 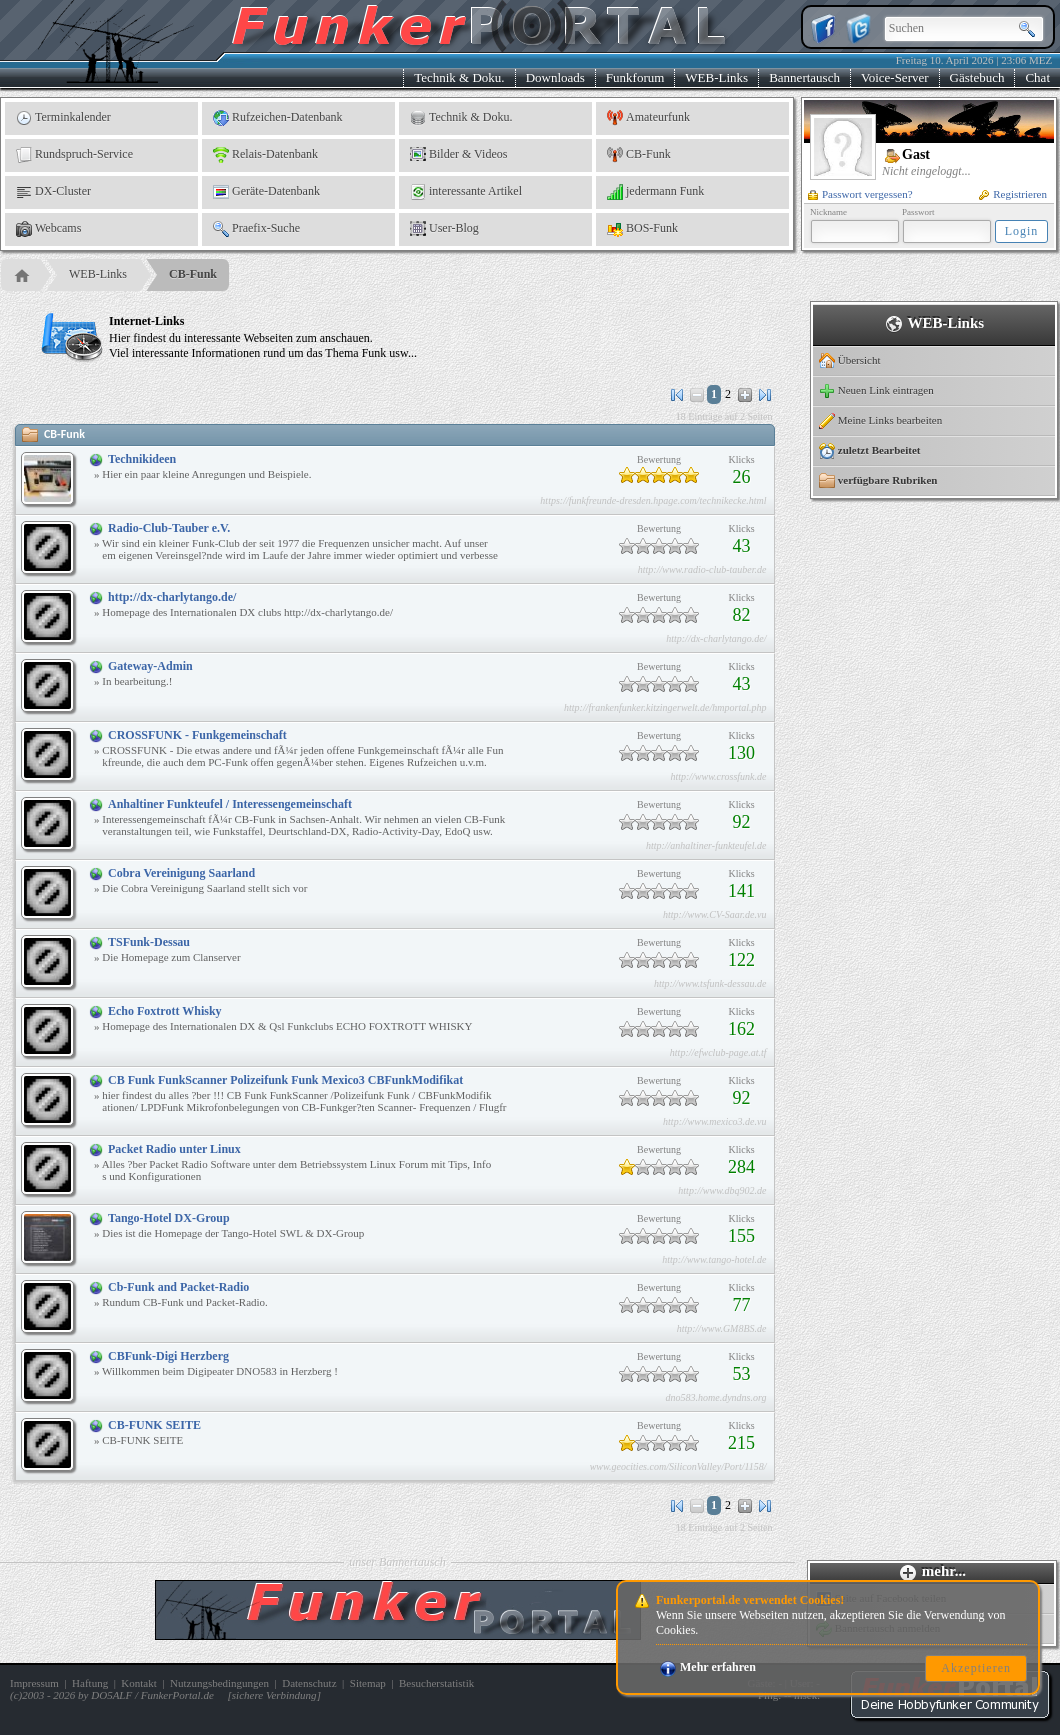 I want to click on Bannertausch, so click(x=804, y=77).